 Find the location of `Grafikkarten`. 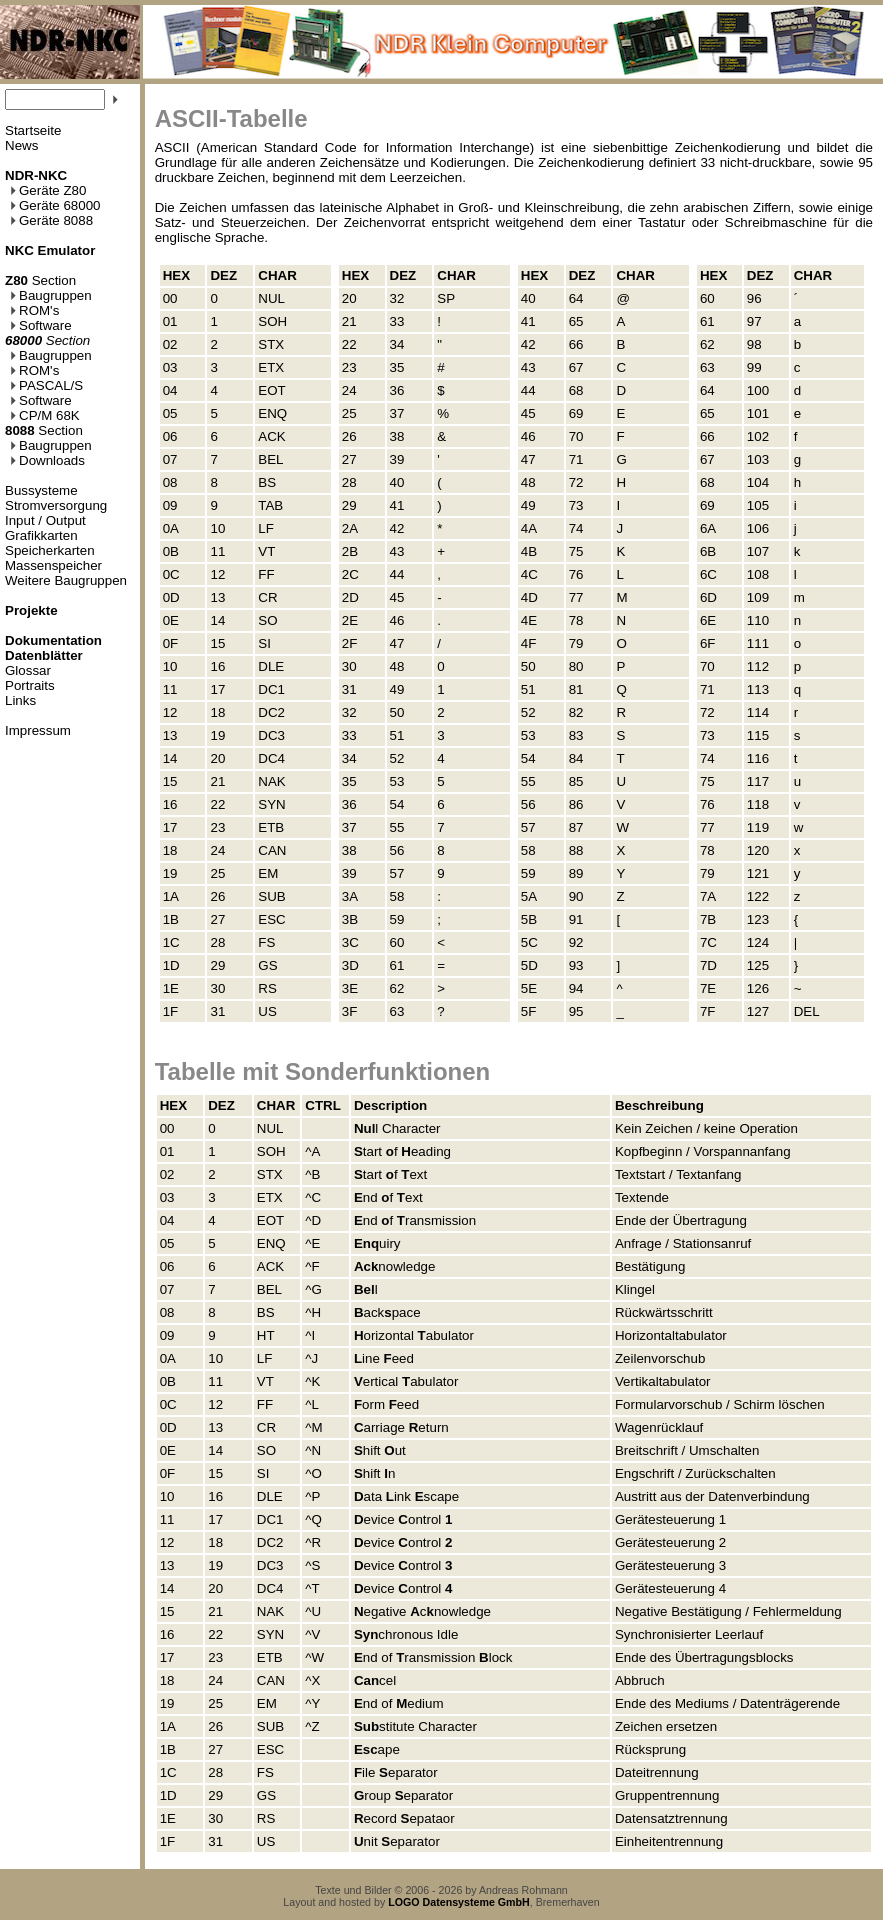

Grafikkarten is located at coordinates (41, 535).